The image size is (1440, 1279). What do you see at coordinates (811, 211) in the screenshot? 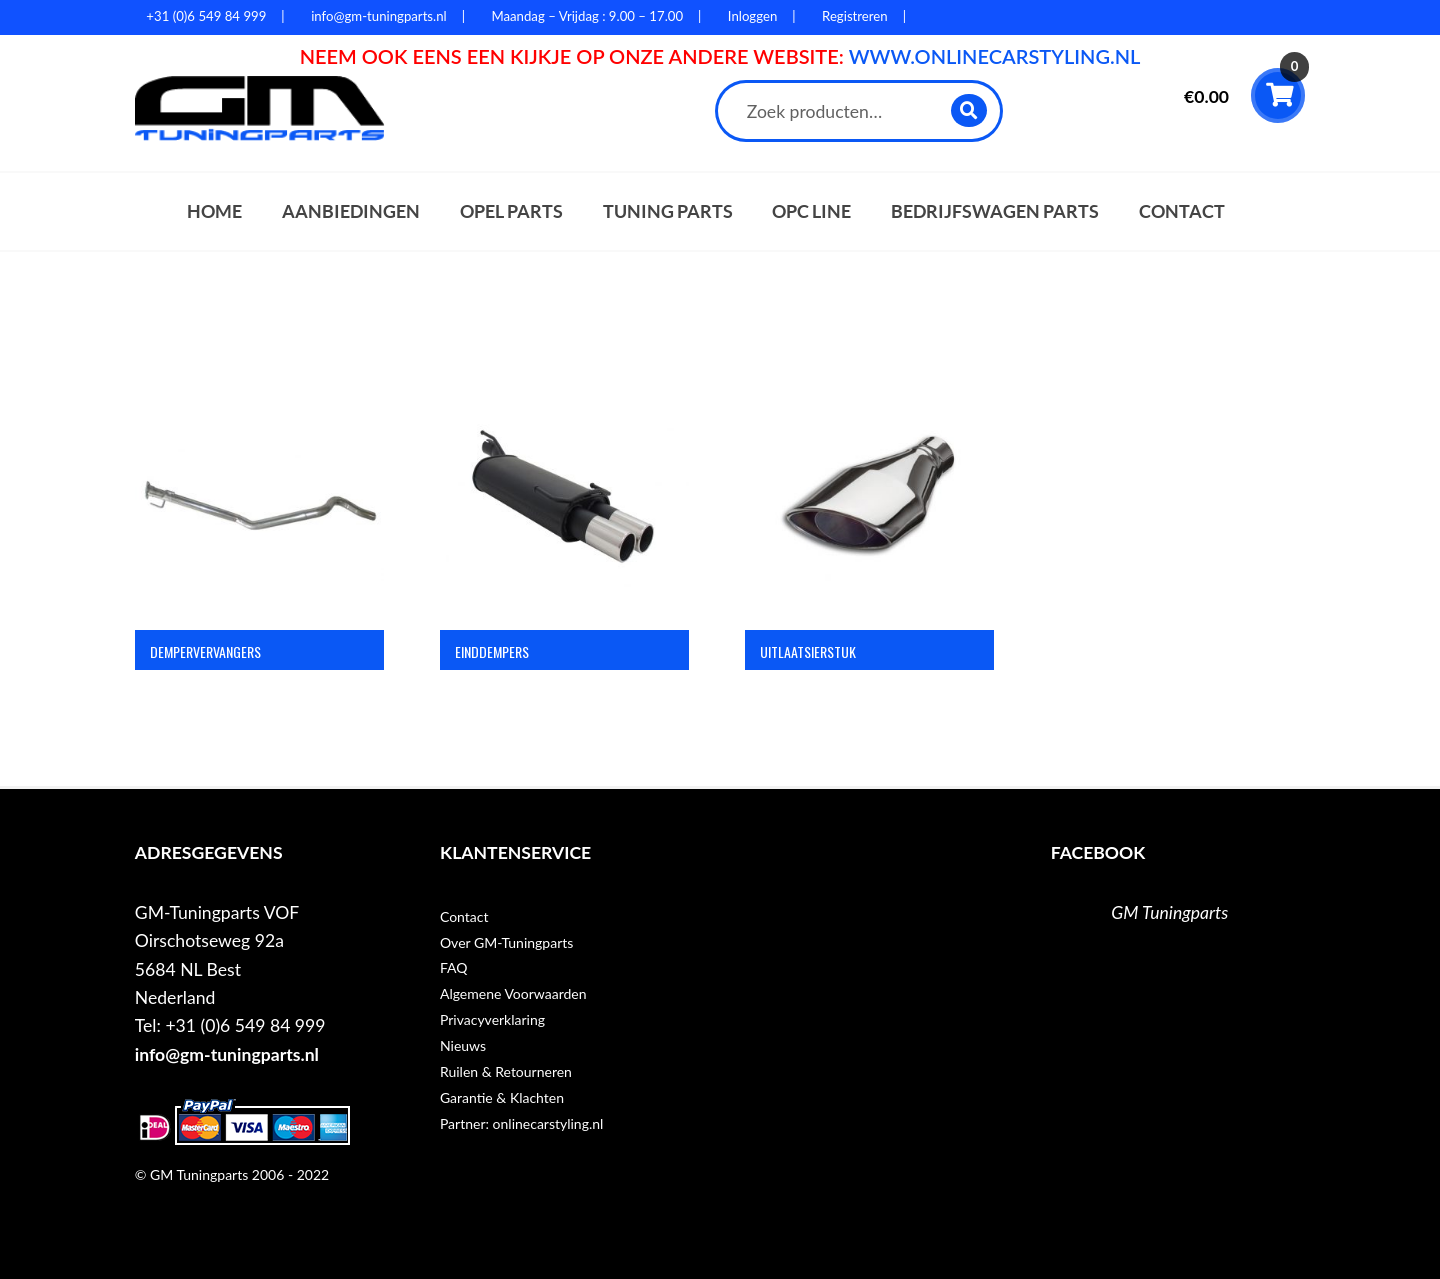
I see `OPC Line` at bounding box center [811, 211].